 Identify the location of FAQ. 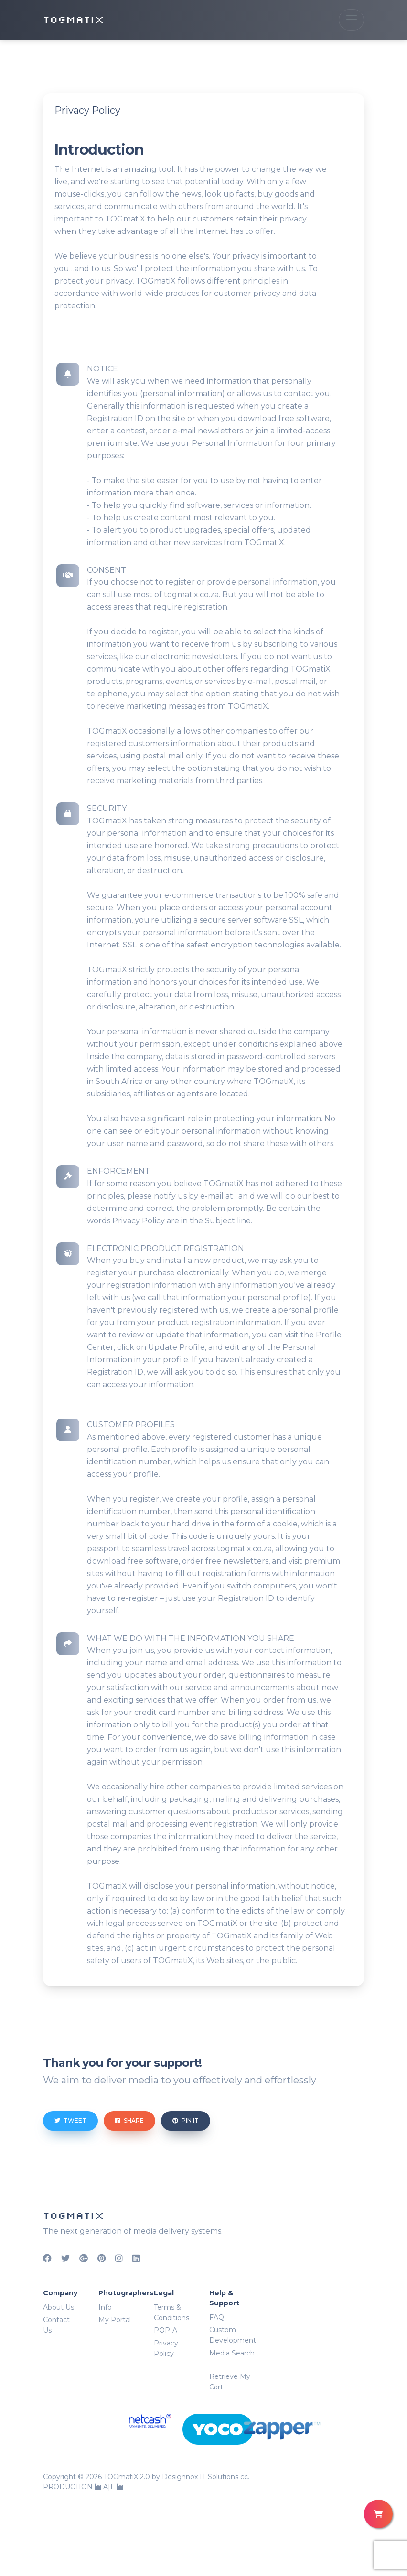
(216, 2317).